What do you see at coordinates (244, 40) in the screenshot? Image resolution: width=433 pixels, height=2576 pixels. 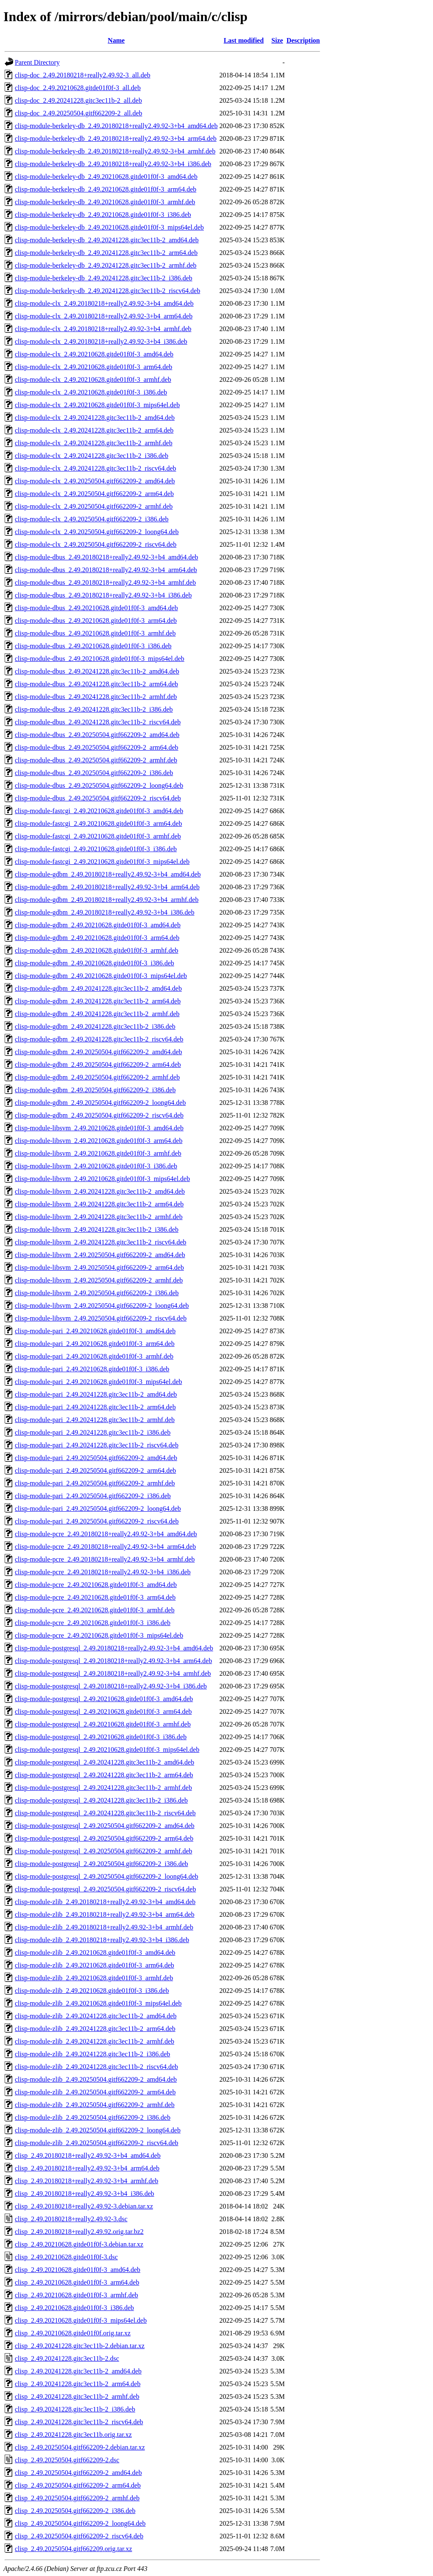 I see `Last modified` at bounding box center [244, 40].